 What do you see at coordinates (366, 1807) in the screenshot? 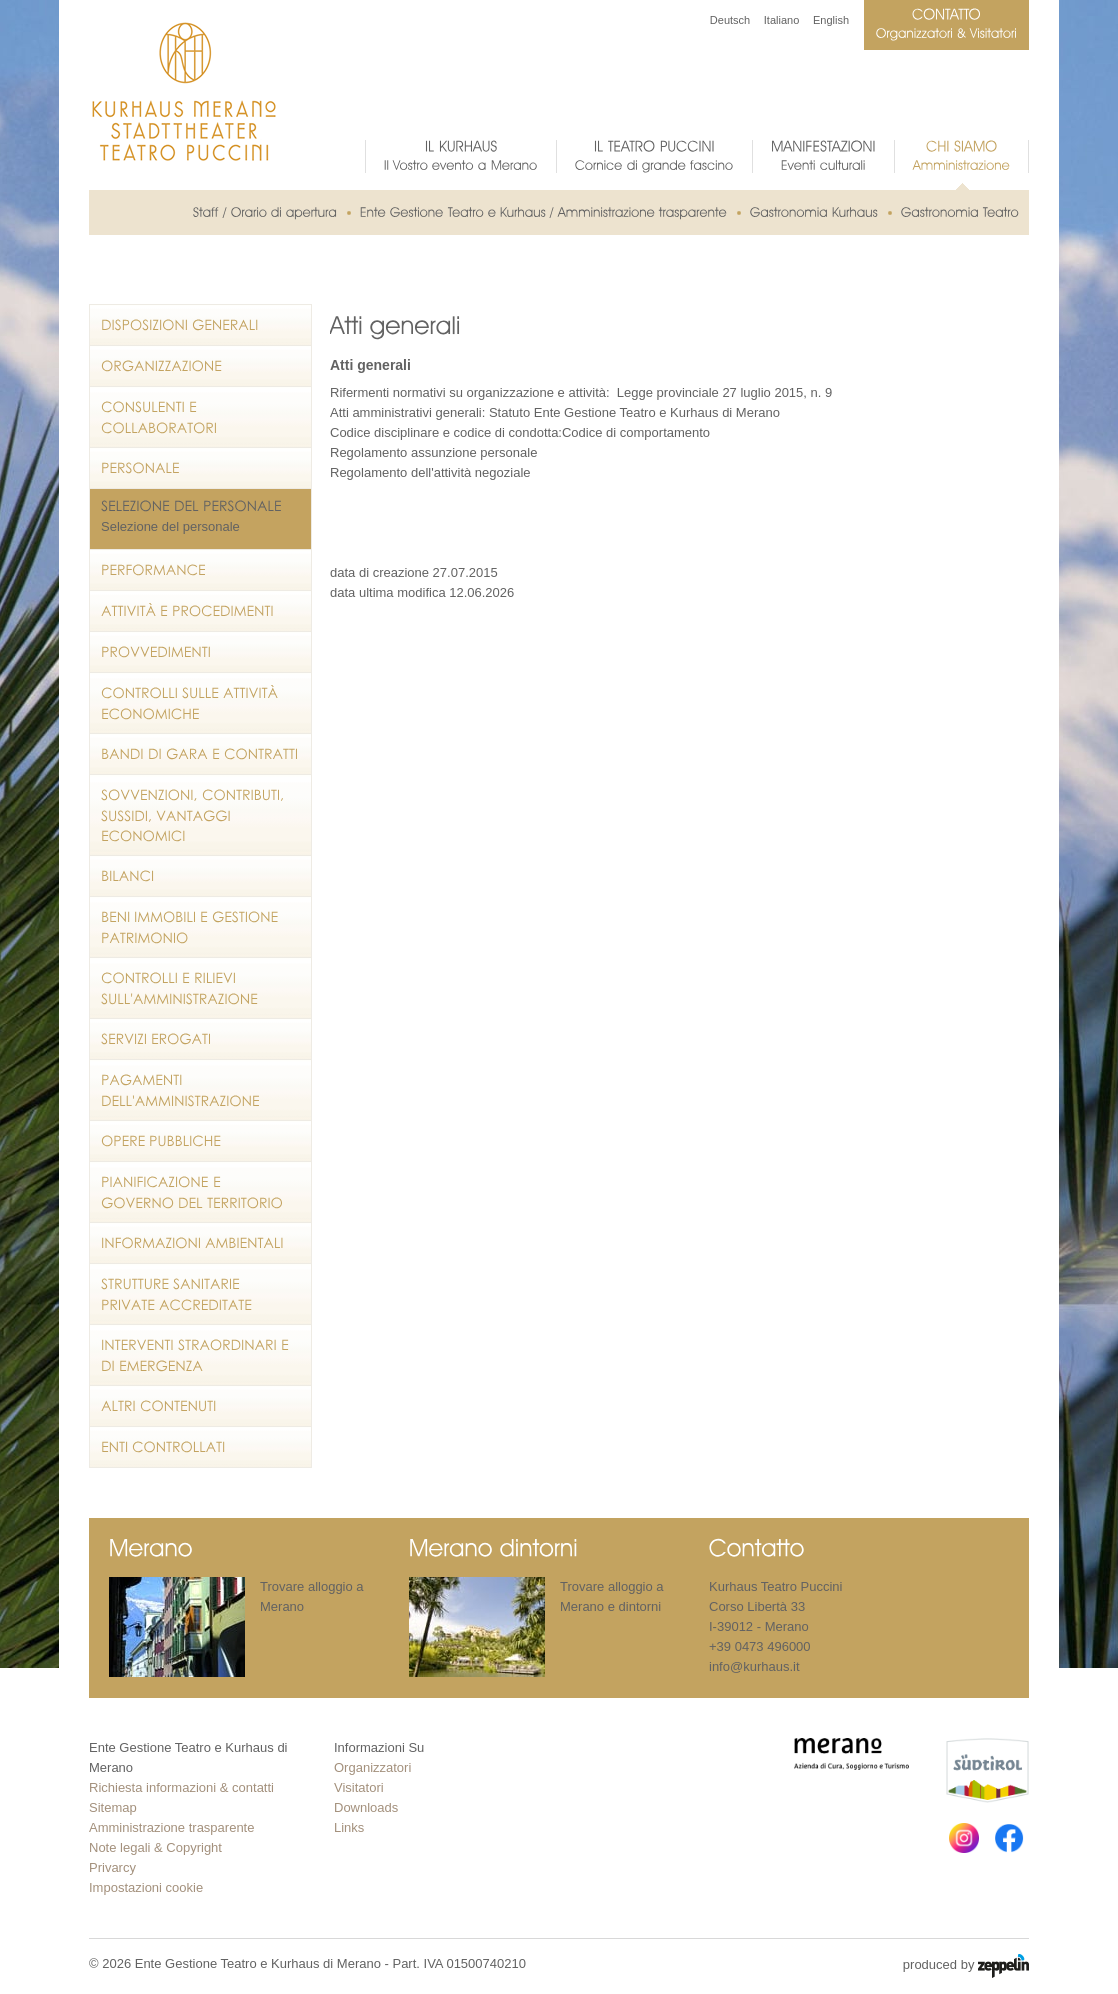
I see `Downloads` at bounding box center [366, 1807].